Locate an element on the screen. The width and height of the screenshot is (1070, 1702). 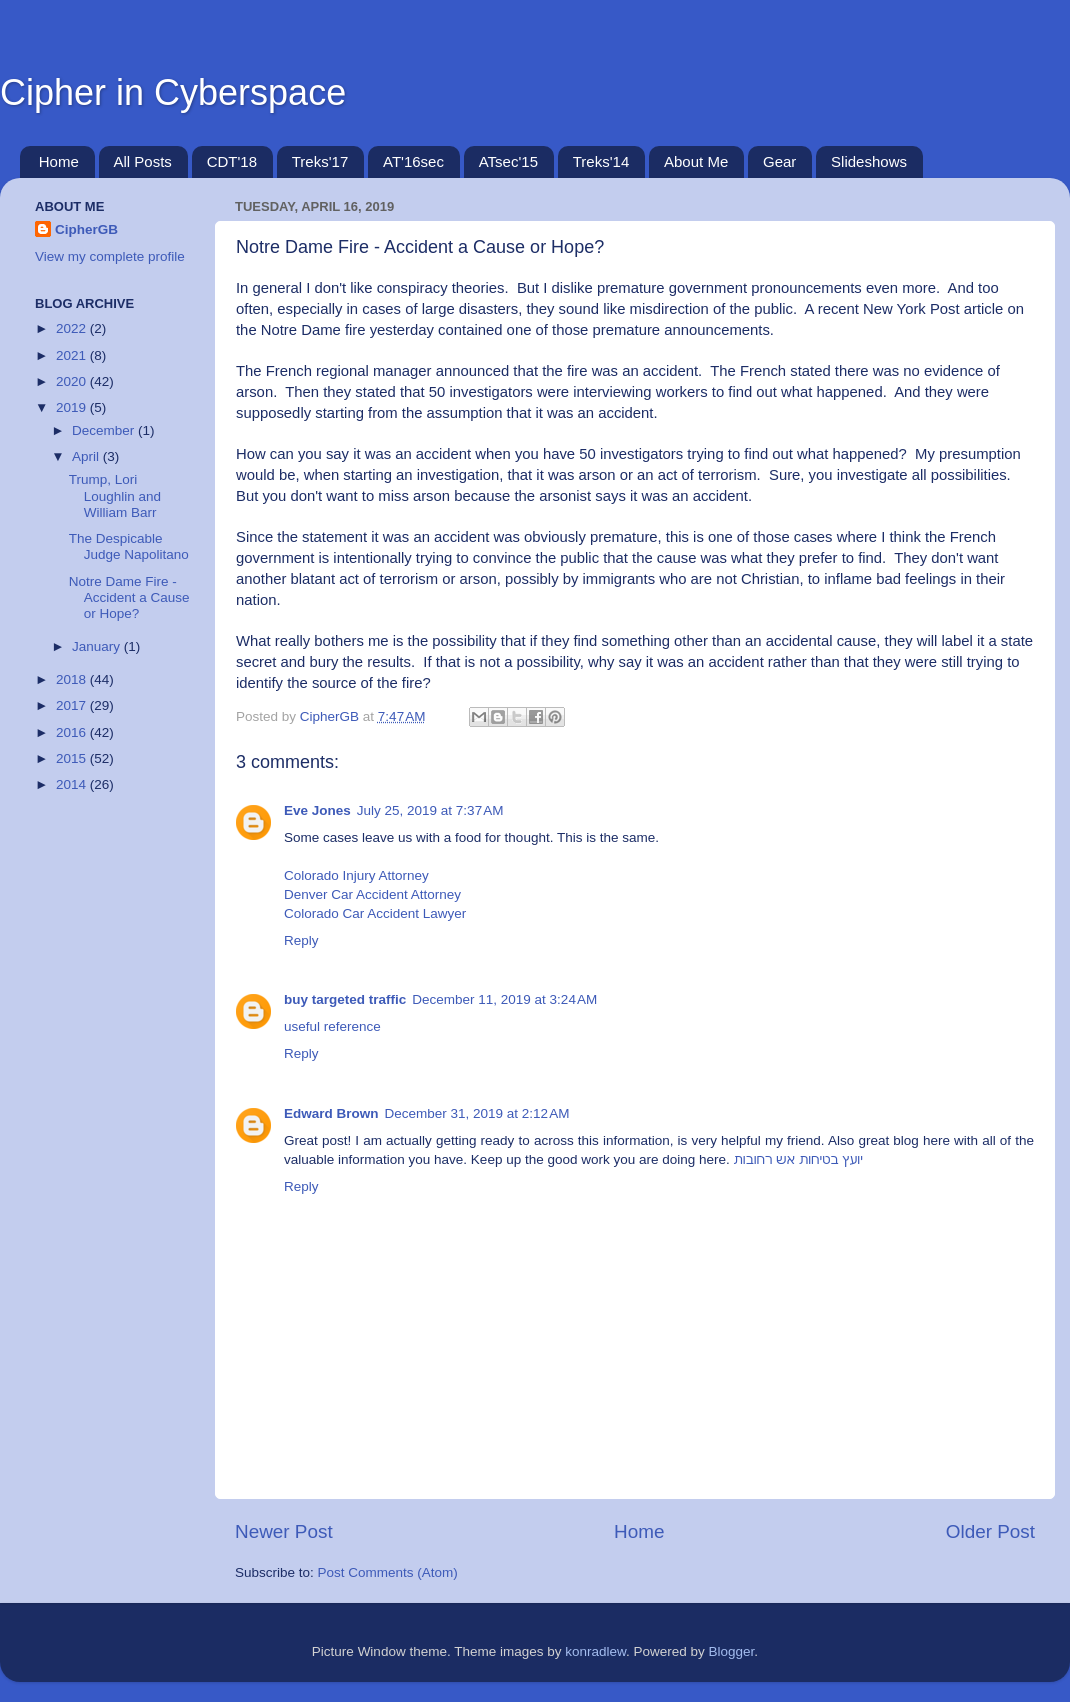
ATsec'15 is located at coordinates (508, 161).